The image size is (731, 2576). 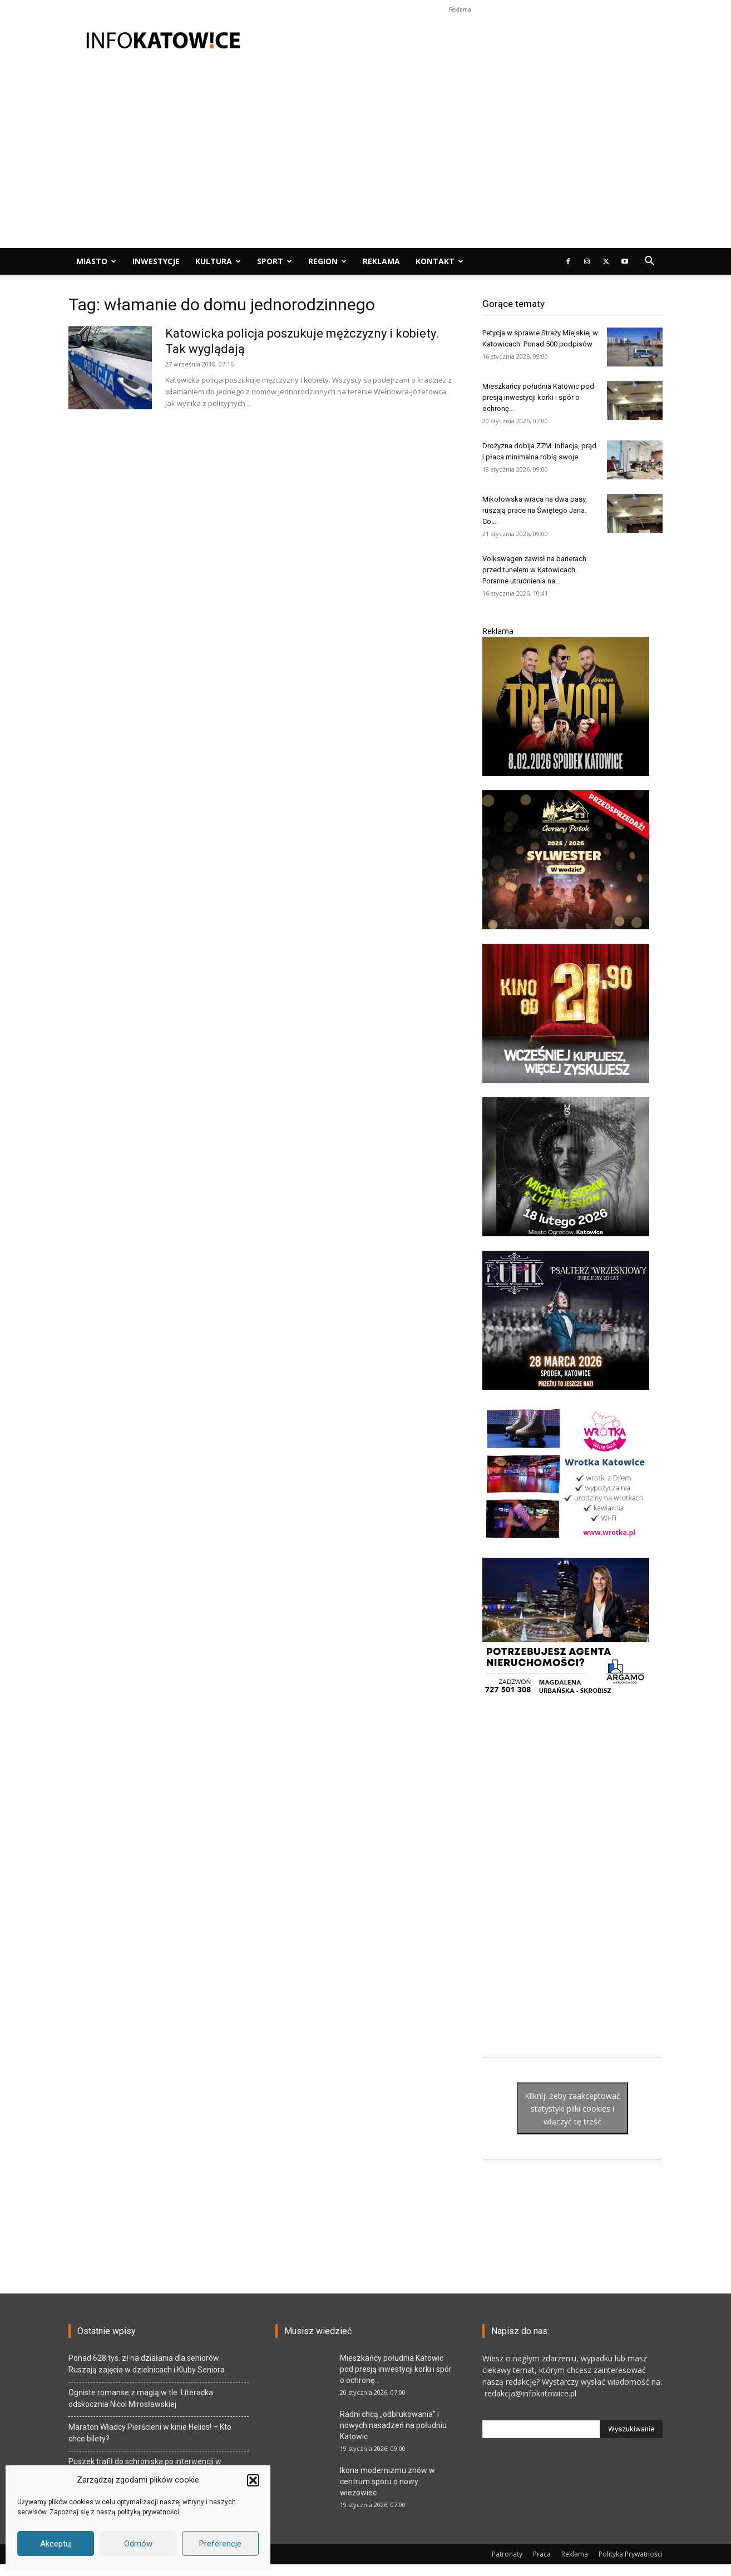 I want to click on Inwestycje, so click(x=156, y=261).